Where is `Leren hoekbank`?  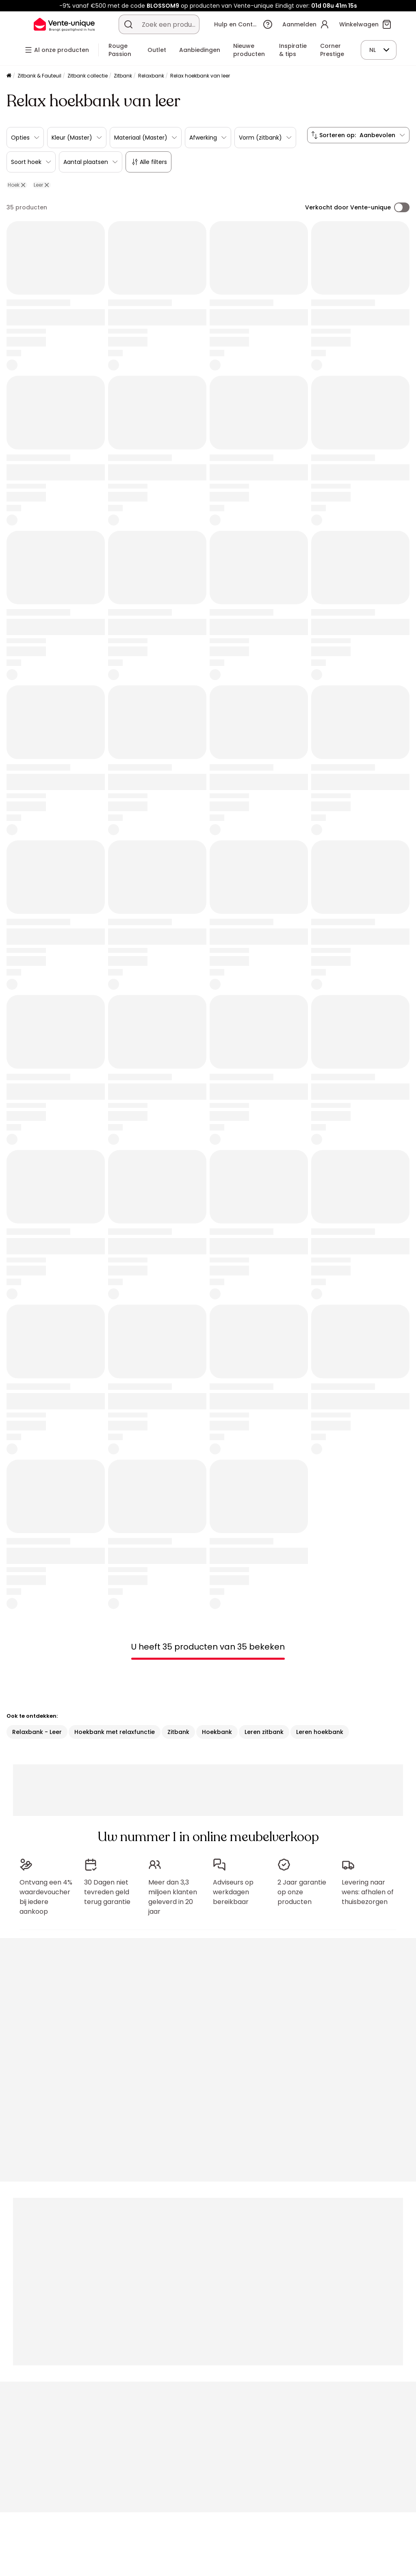 Leren hoekbank is located at coordinates (319, 1732).